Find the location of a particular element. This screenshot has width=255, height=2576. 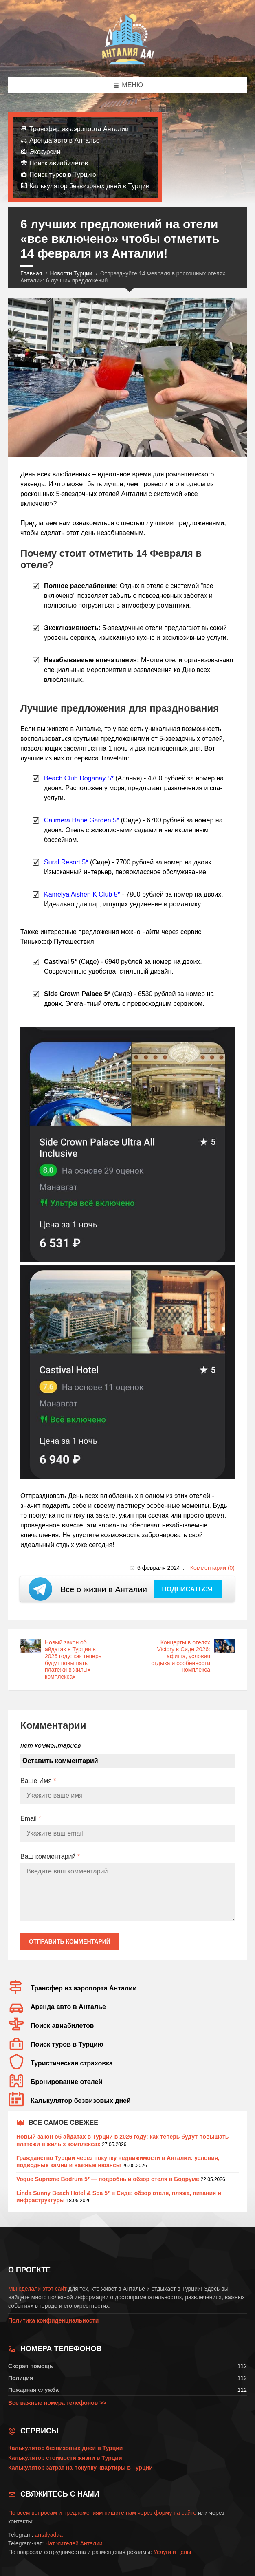

Комментарии (0) is located at coordinates (212, 1568).